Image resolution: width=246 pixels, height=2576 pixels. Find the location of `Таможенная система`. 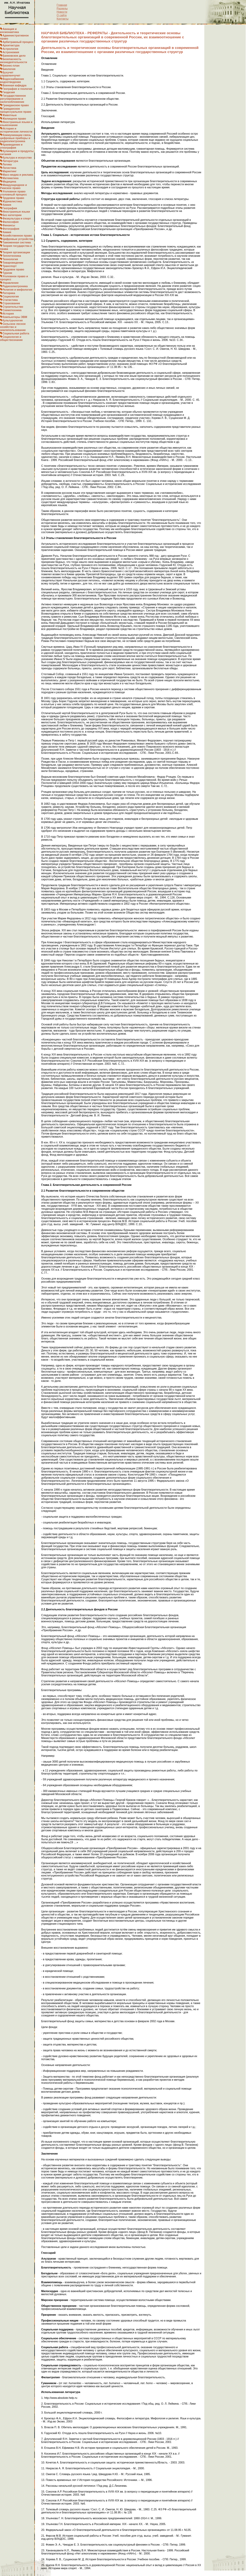

Таможенная система is located at coordinates (16, 242).